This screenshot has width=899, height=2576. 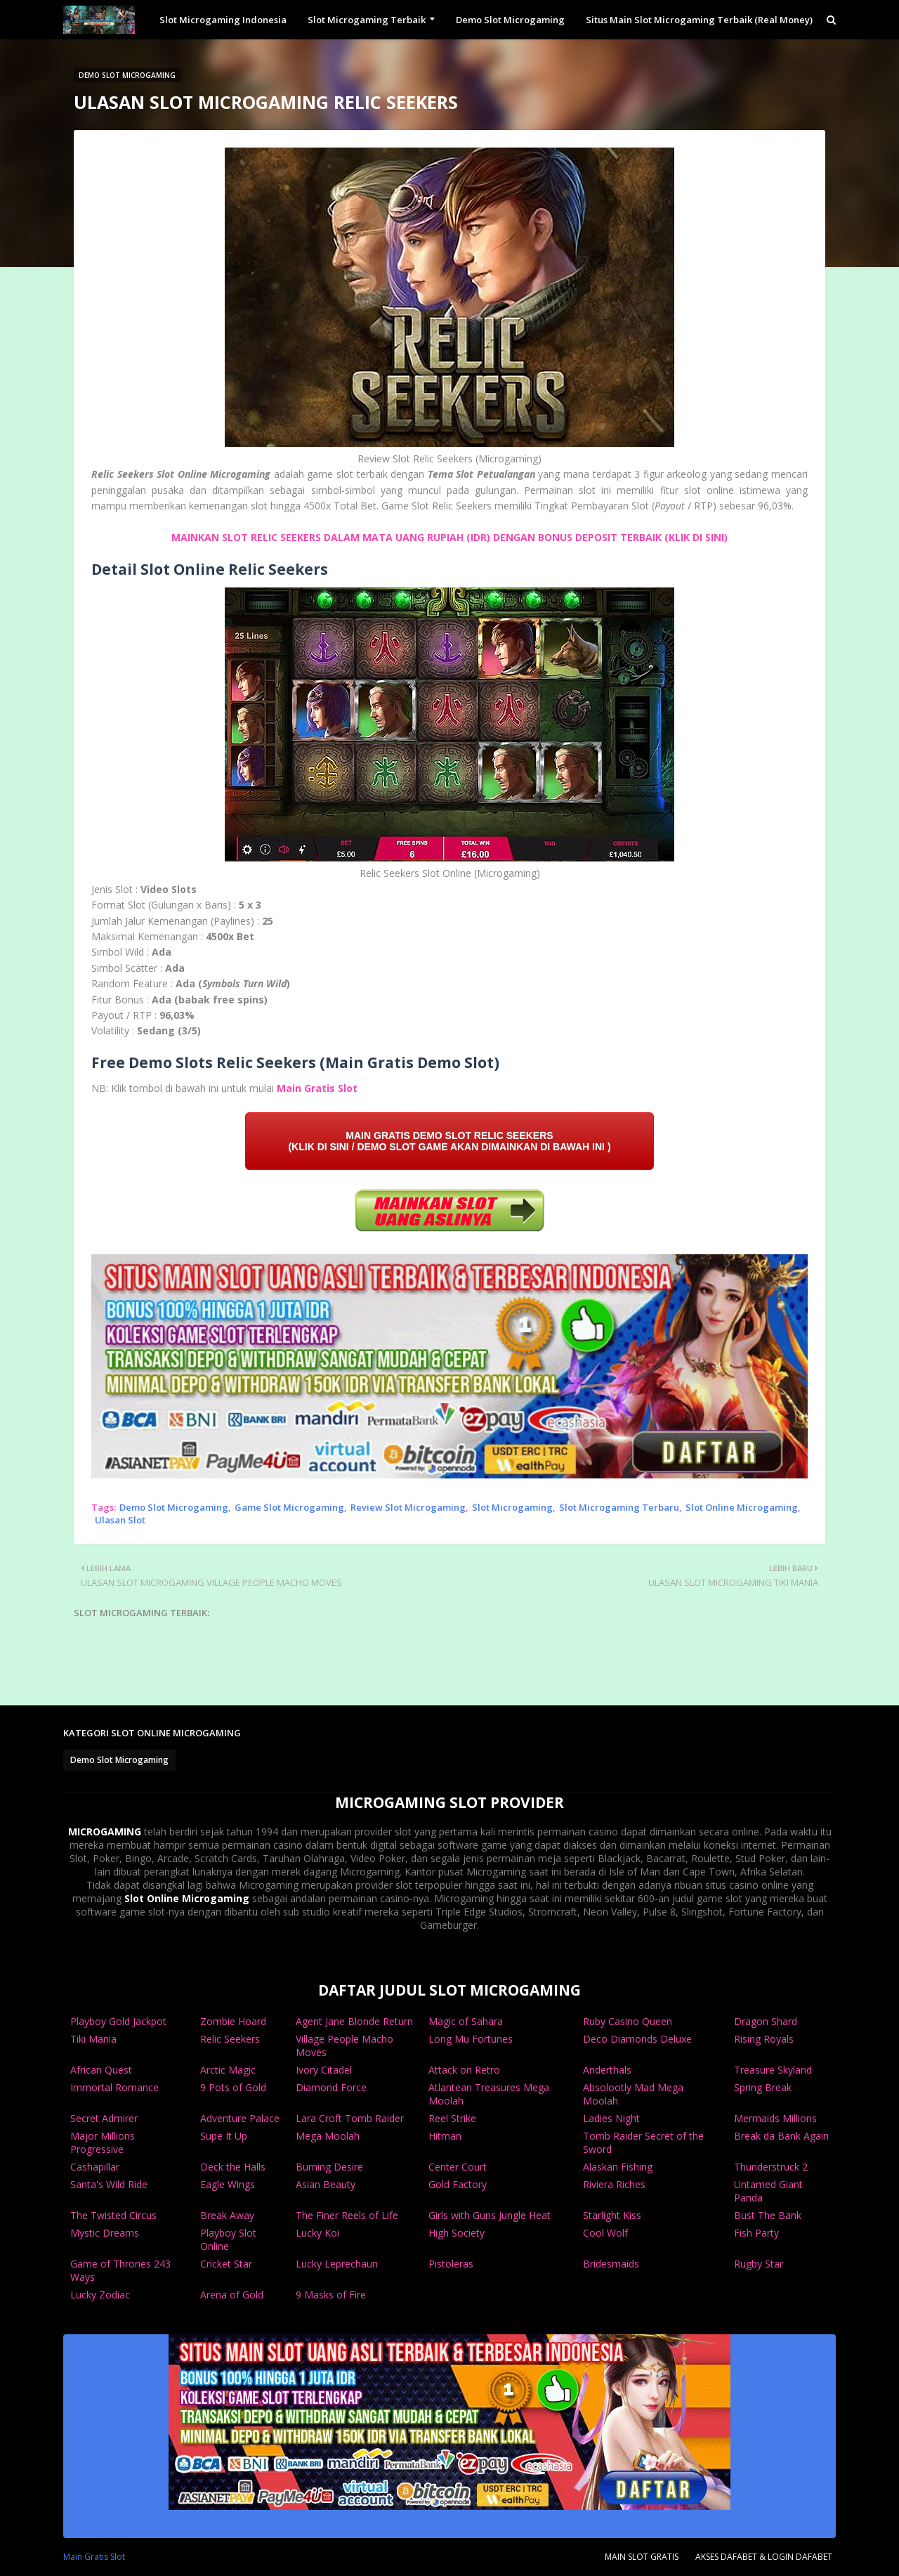 I want to click on Hitman, so click(x=444, y=2135).